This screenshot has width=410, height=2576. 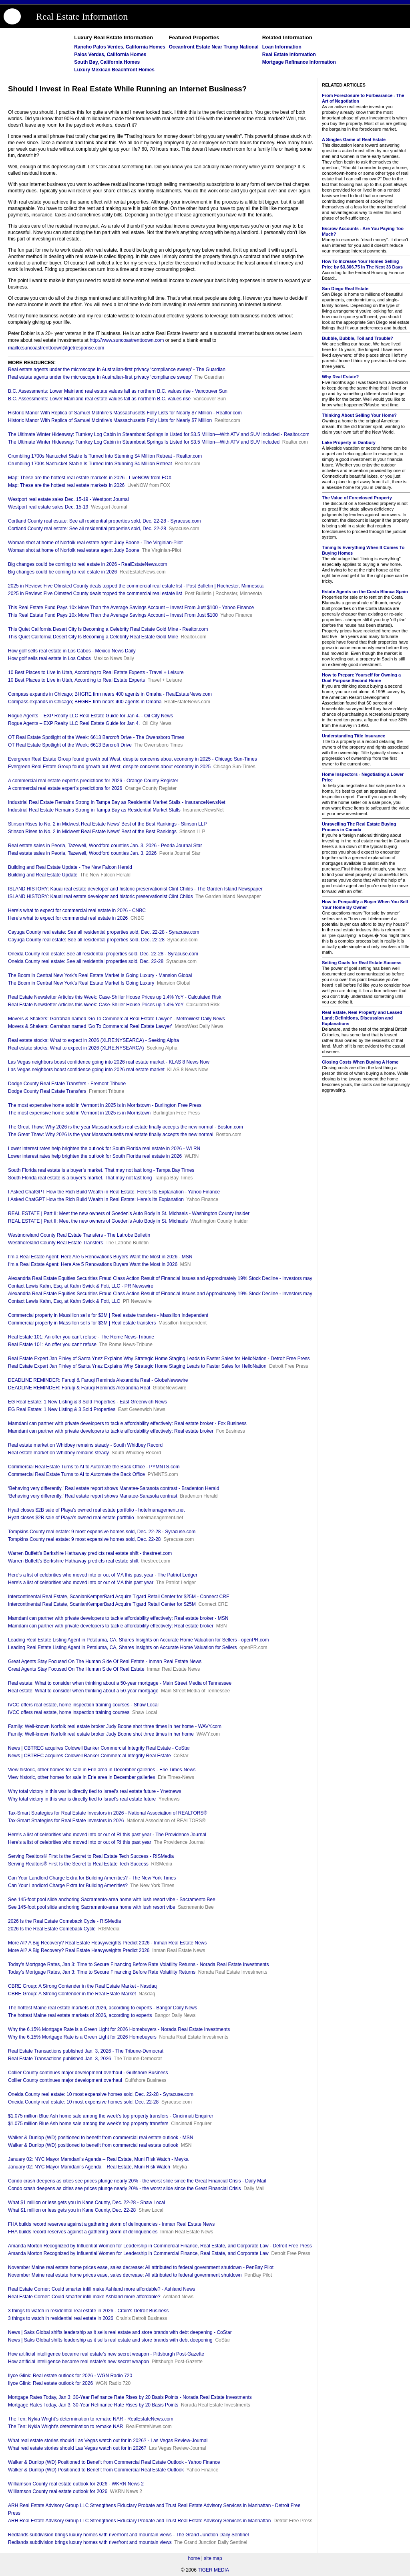 What do you see at coordinates (113, 615) in the screenshot?
I see `This Real Estate Fund Pays 10x More Than the Average Savings Account – Invest From Just $100` at bounding box center [113, 615].